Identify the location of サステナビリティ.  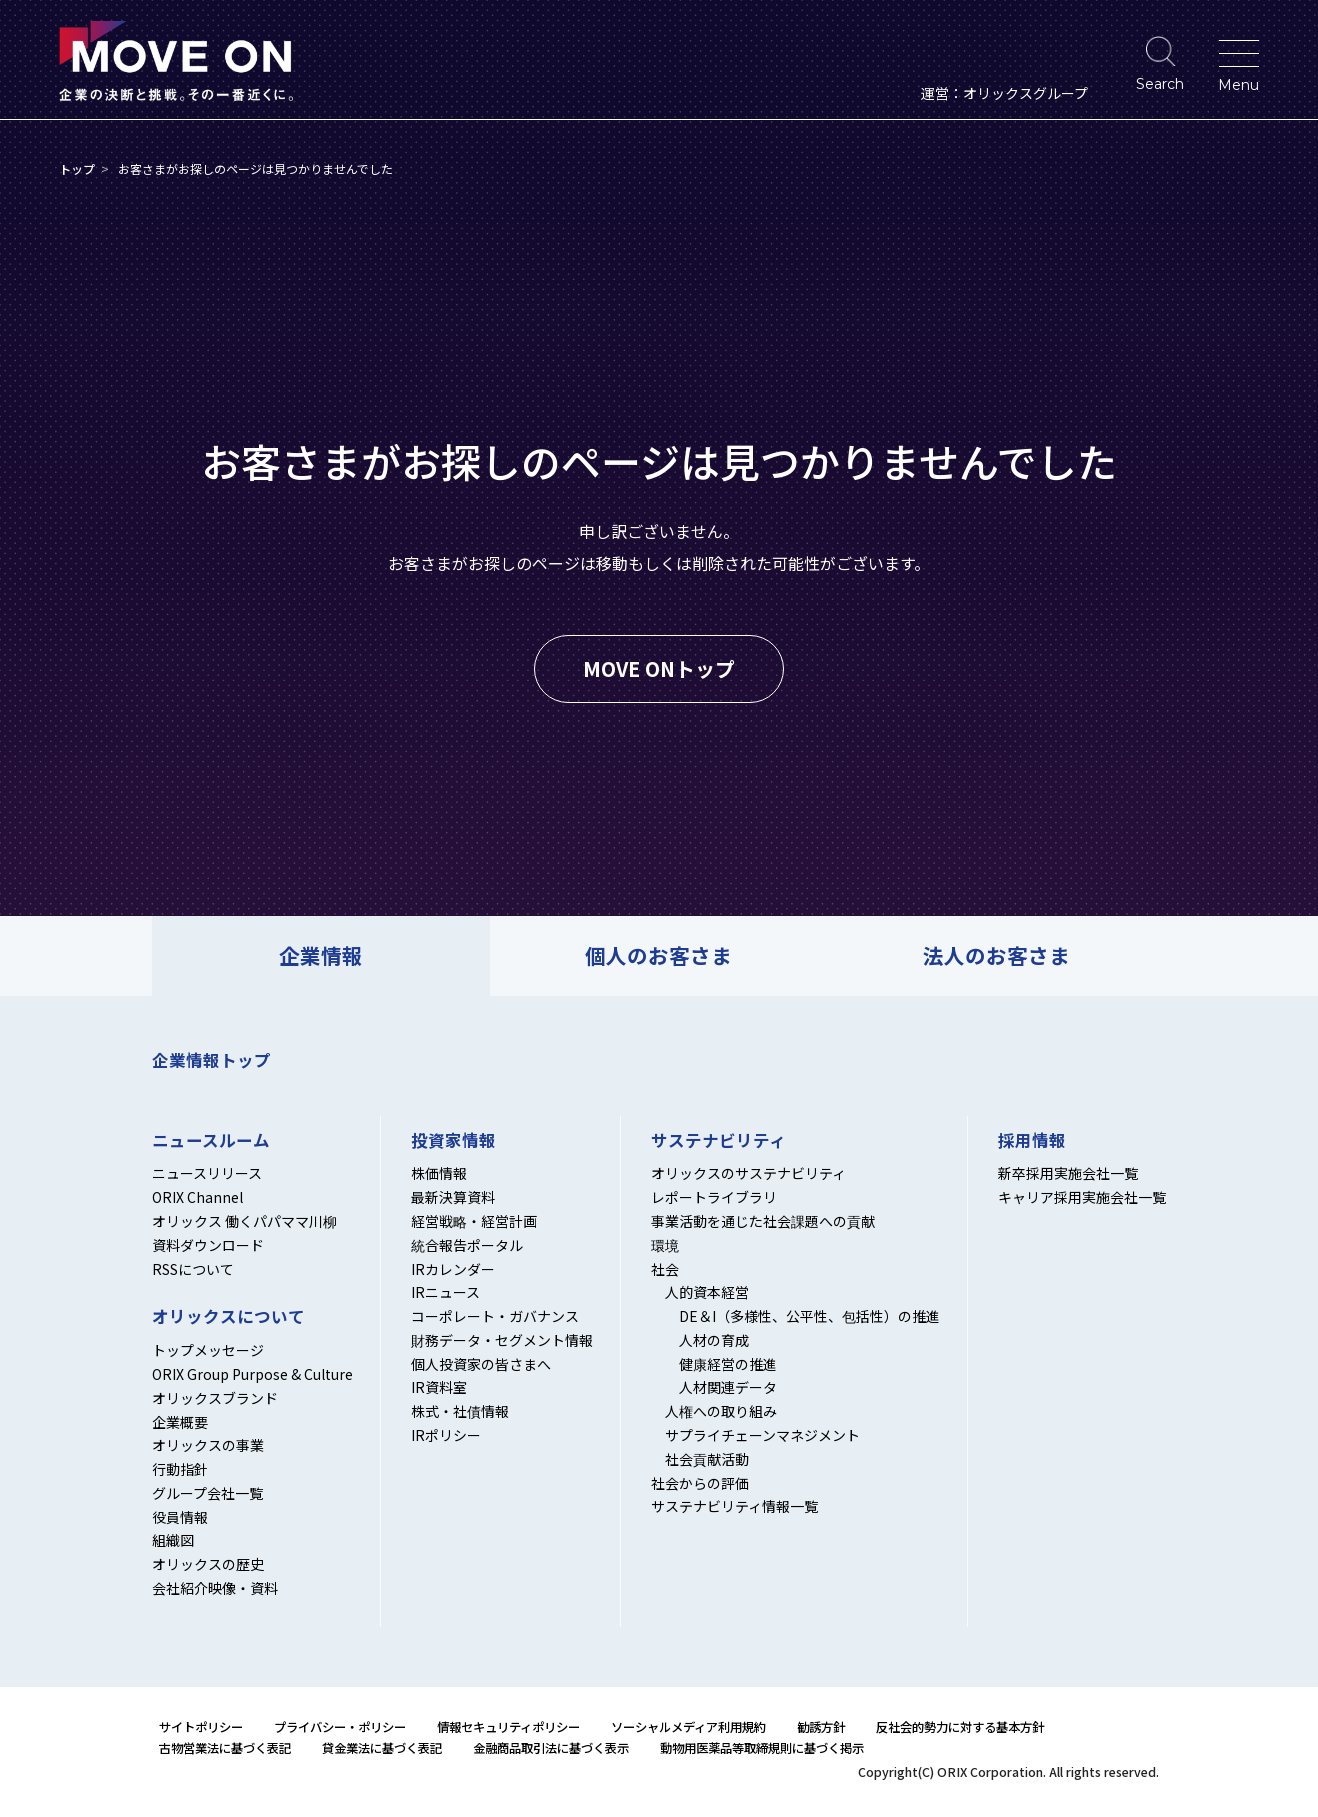
(718, 1141).